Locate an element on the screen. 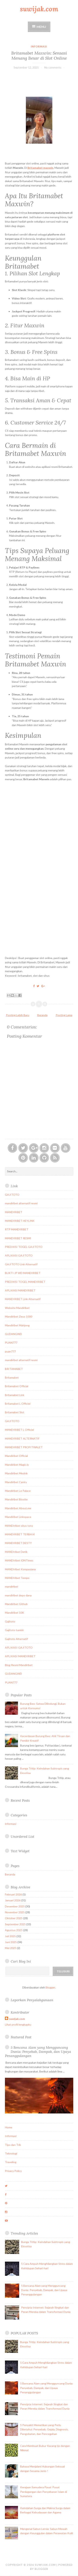  Januari 2026 is located at coordinates (13, 1900).